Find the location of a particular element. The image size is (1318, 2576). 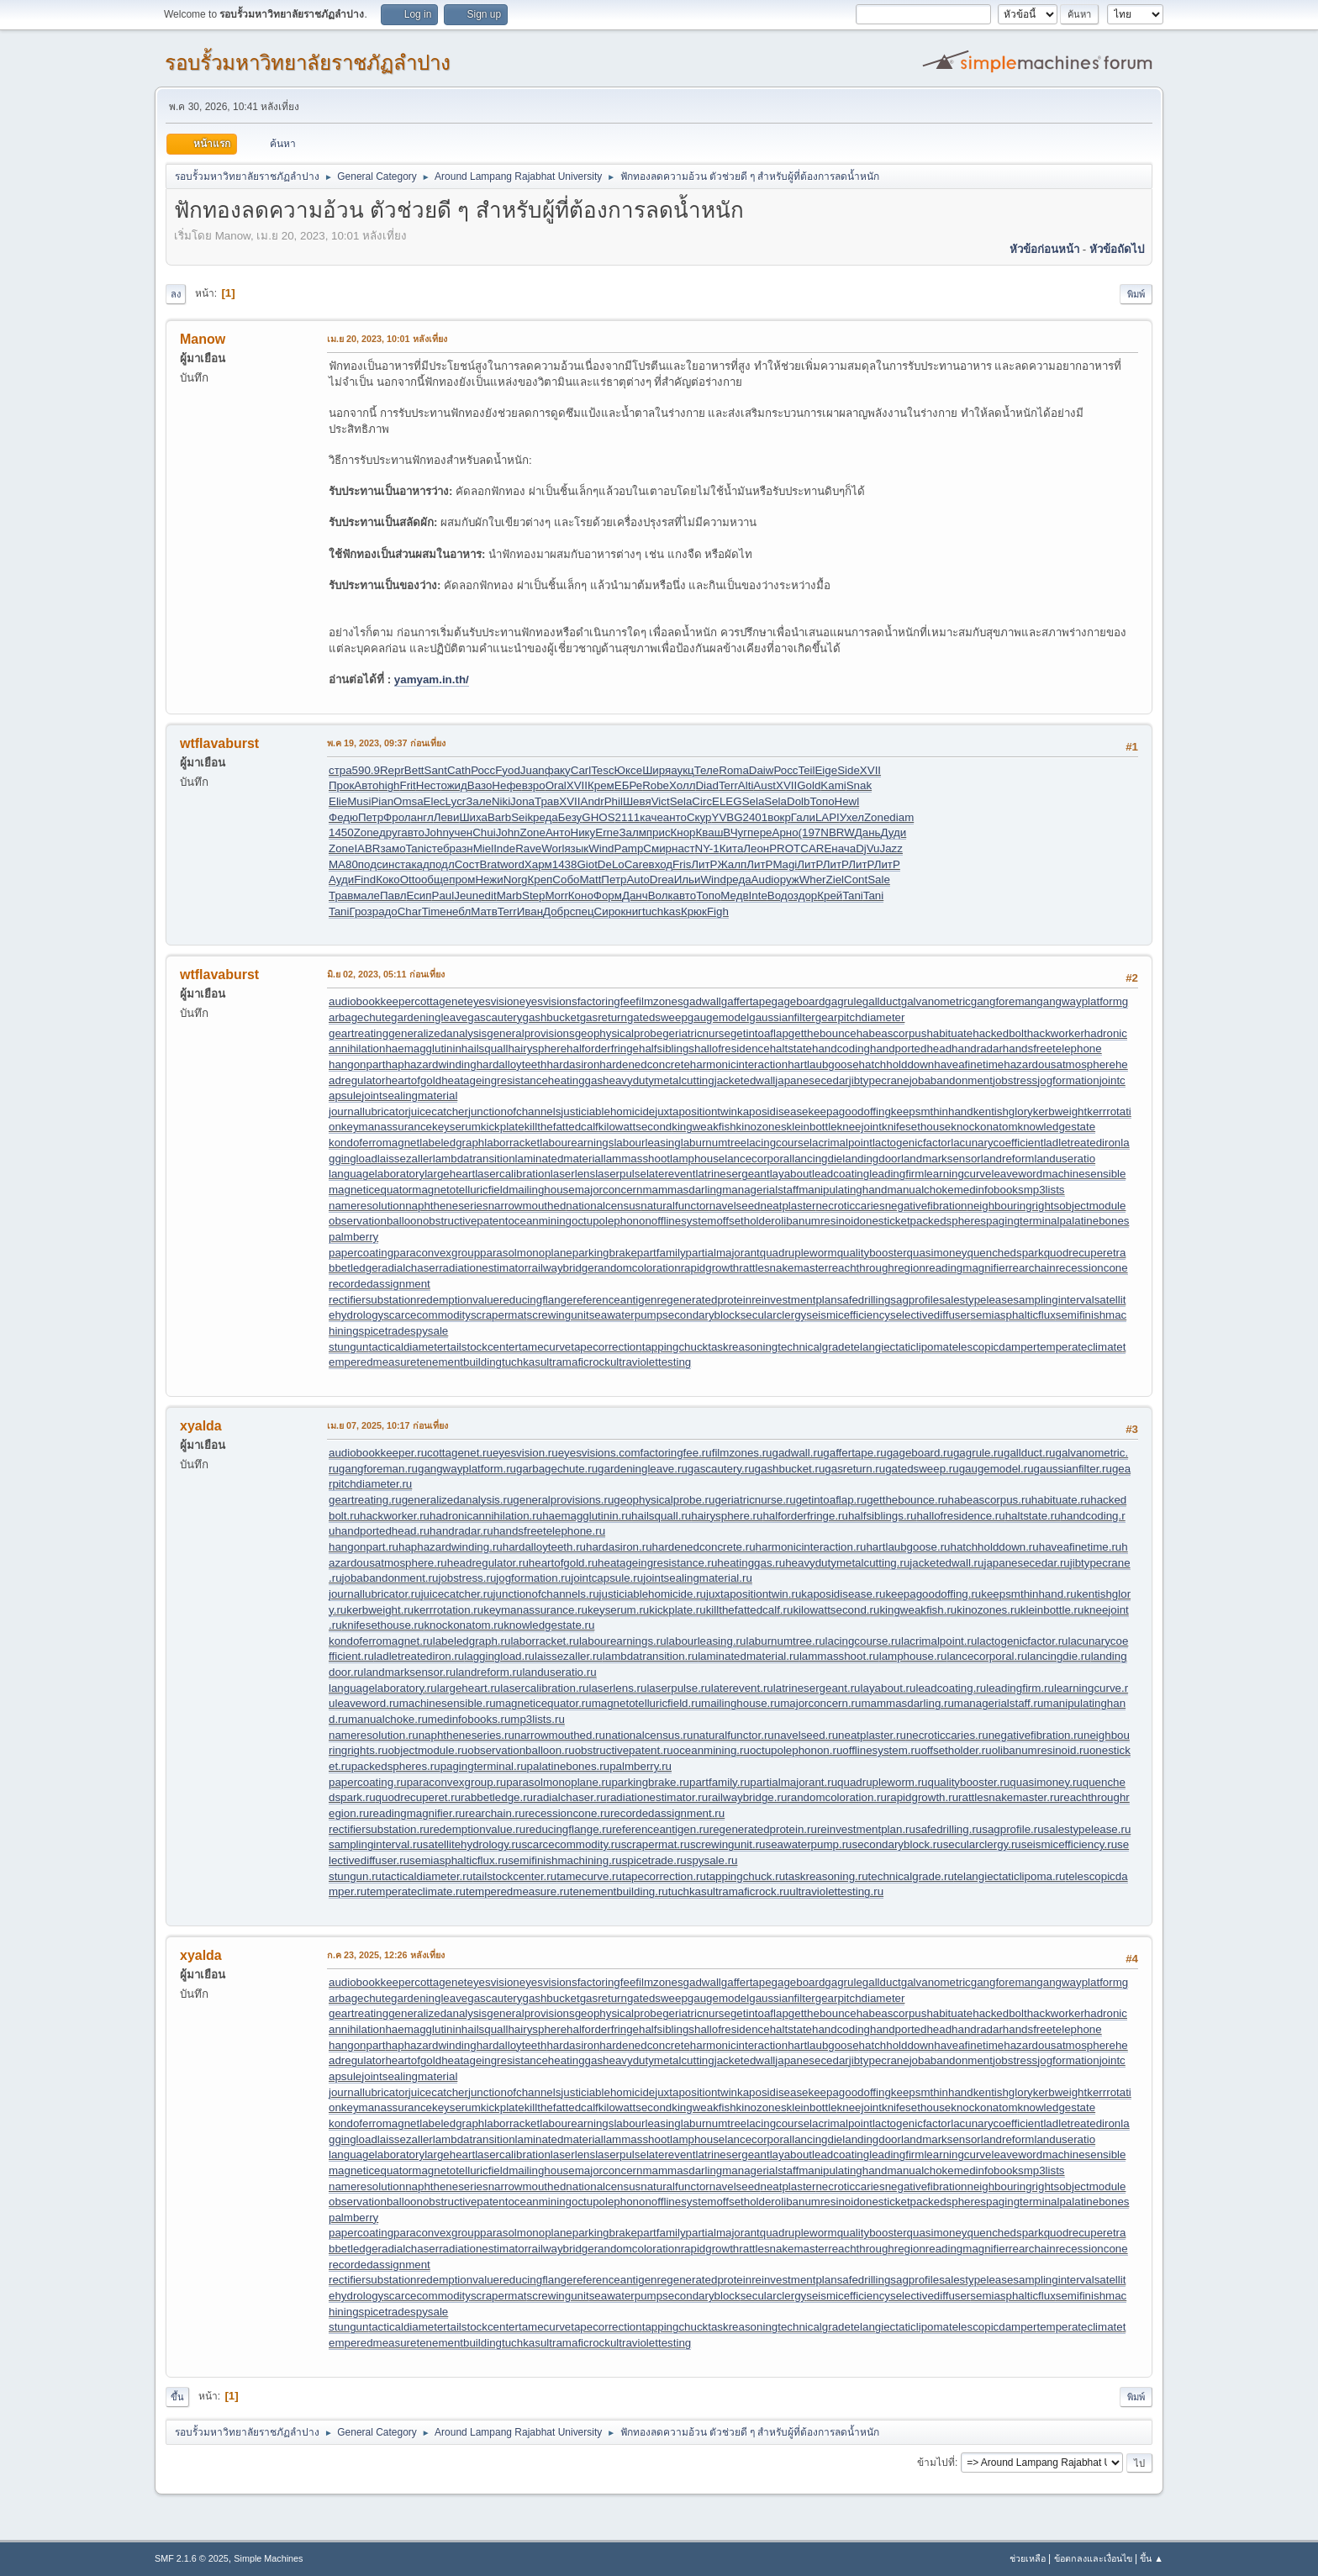

tailstockcenter.ru is located at coordinates (514, 1876).